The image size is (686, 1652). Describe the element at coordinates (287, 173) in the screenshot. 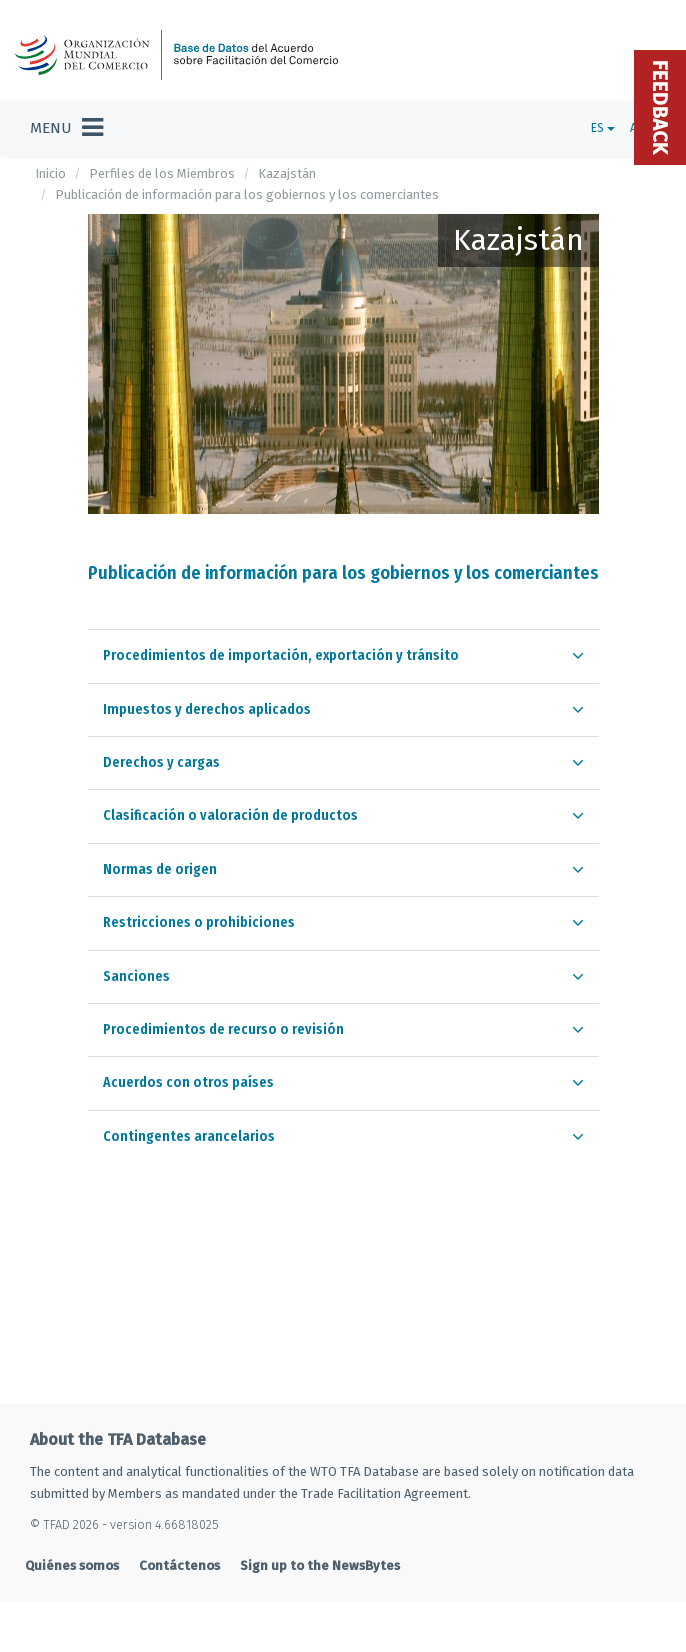

I see `Kazajstán` at that location.